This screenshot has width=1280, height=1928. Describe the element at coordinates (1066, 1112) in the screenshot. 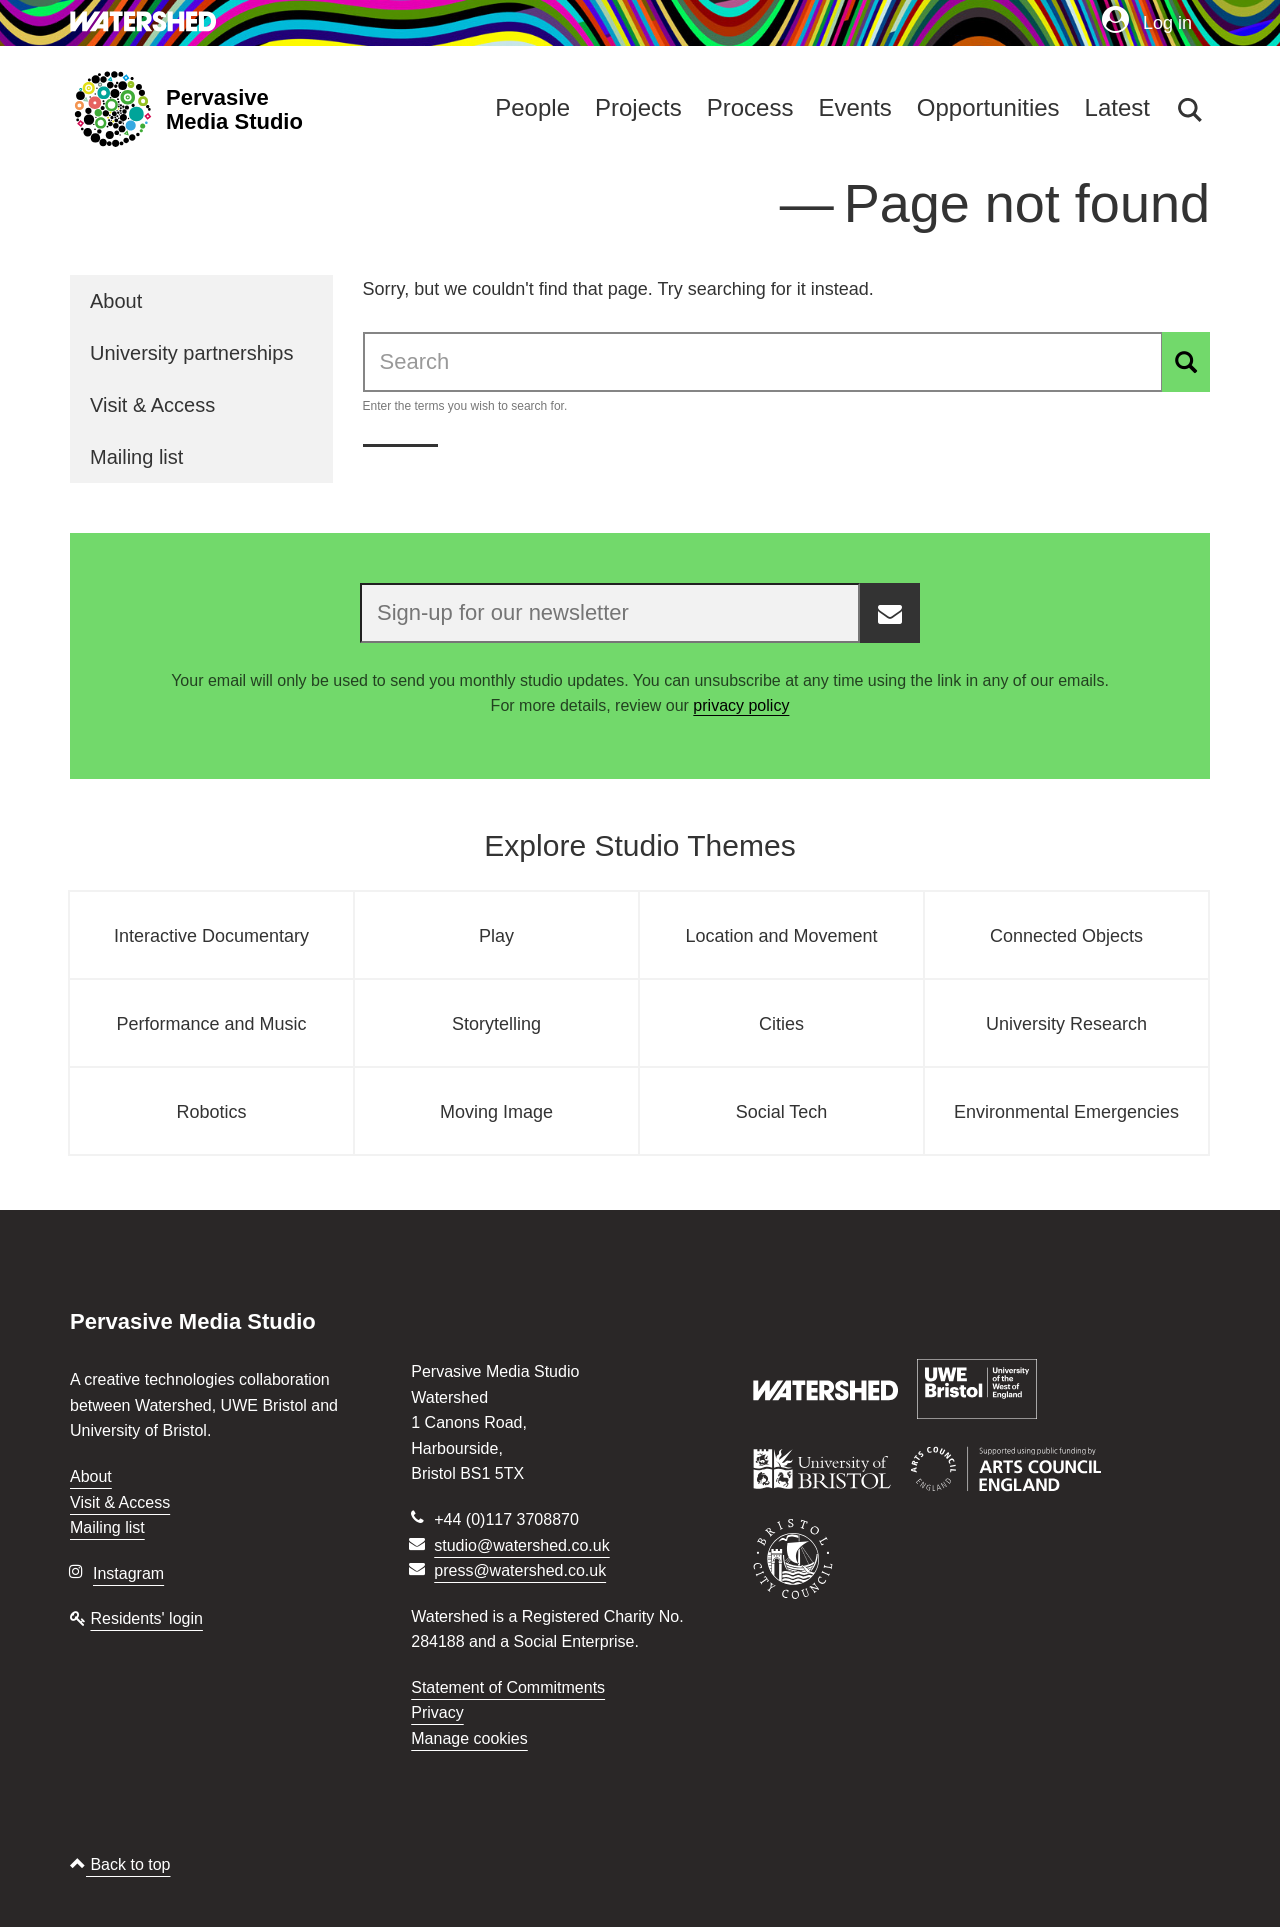

I see `Environmental Emergencies` at that location.